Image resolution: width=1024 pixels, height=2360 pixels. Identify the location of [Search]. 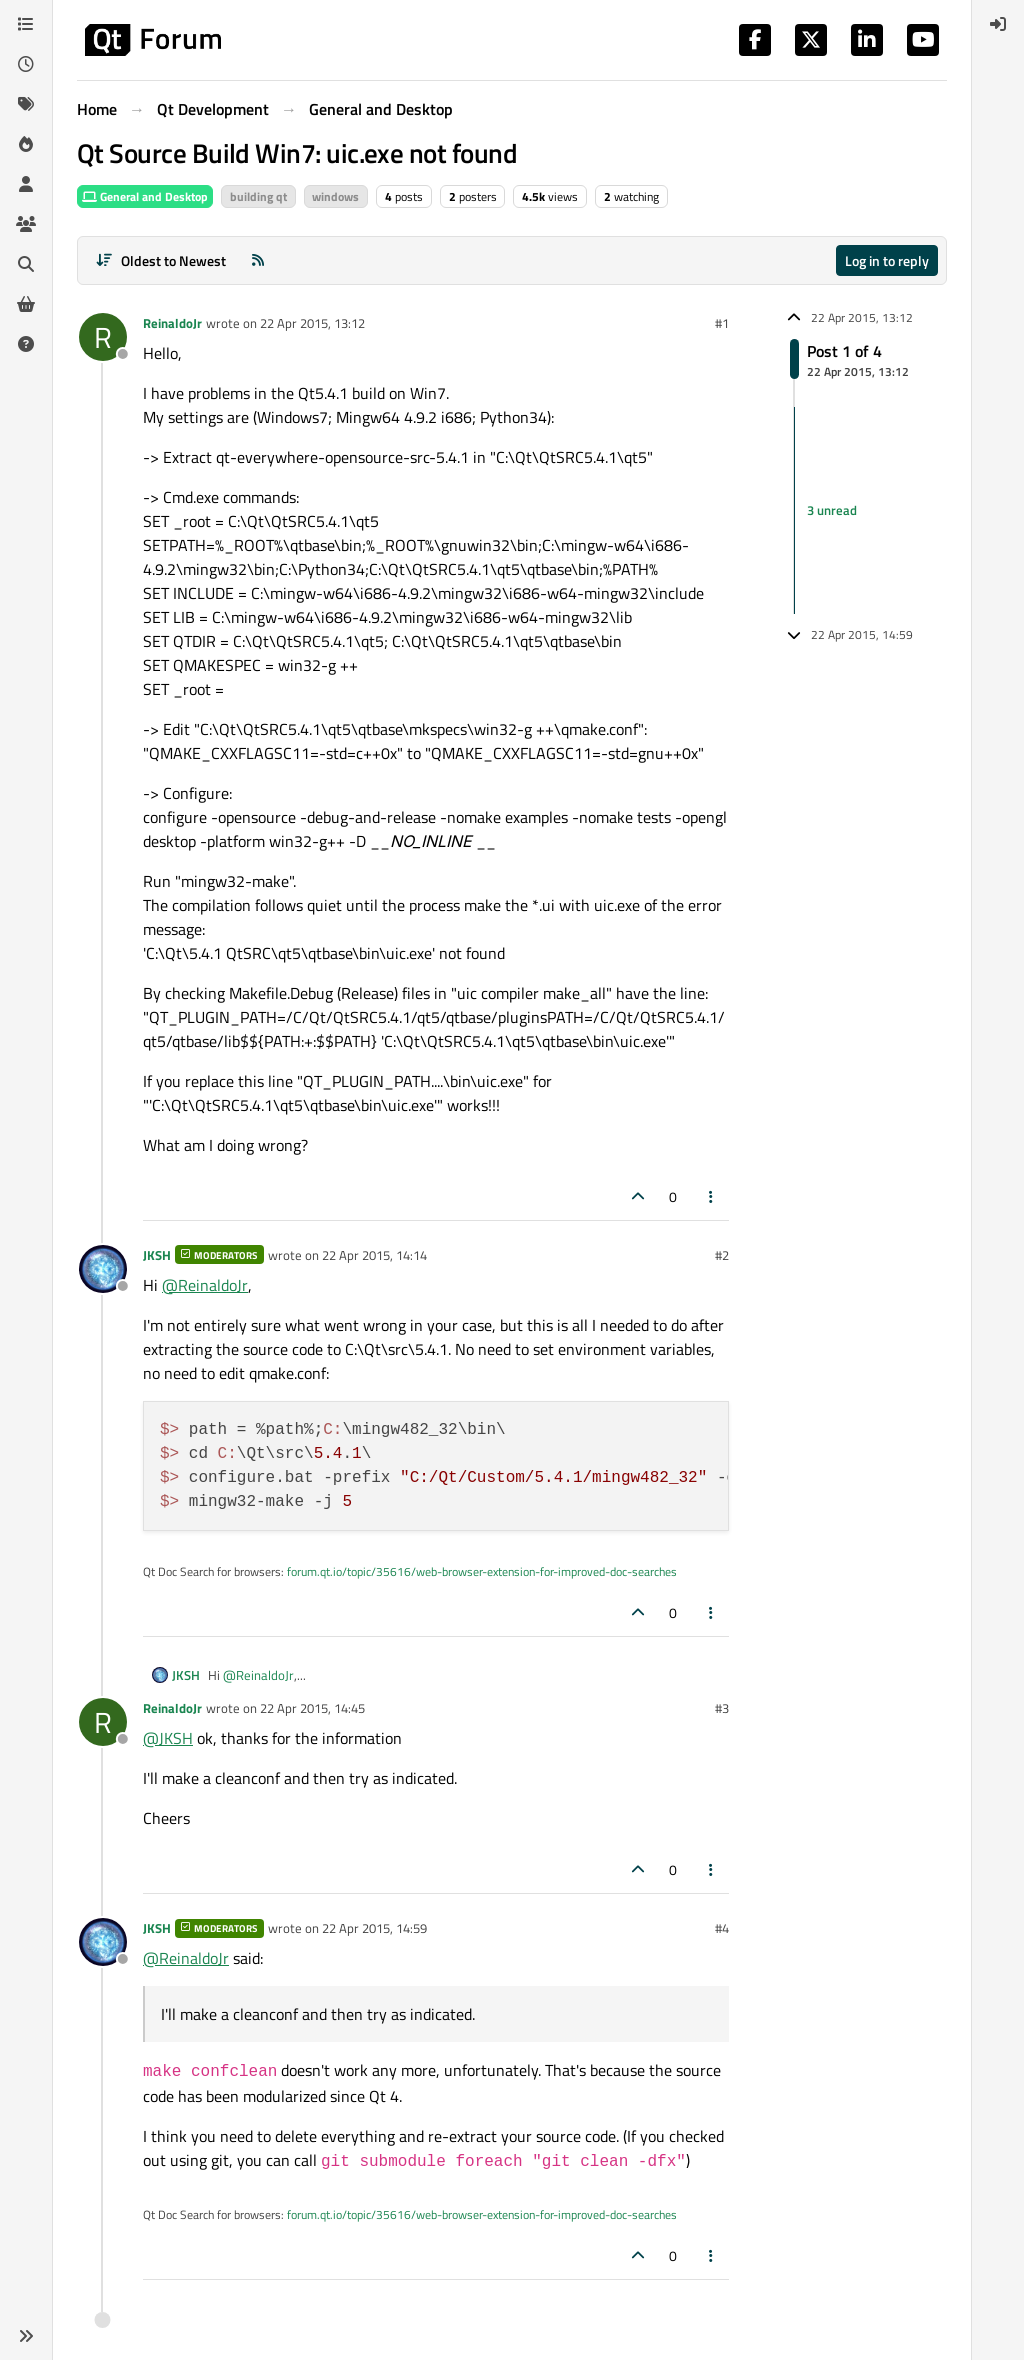
(26, 264).